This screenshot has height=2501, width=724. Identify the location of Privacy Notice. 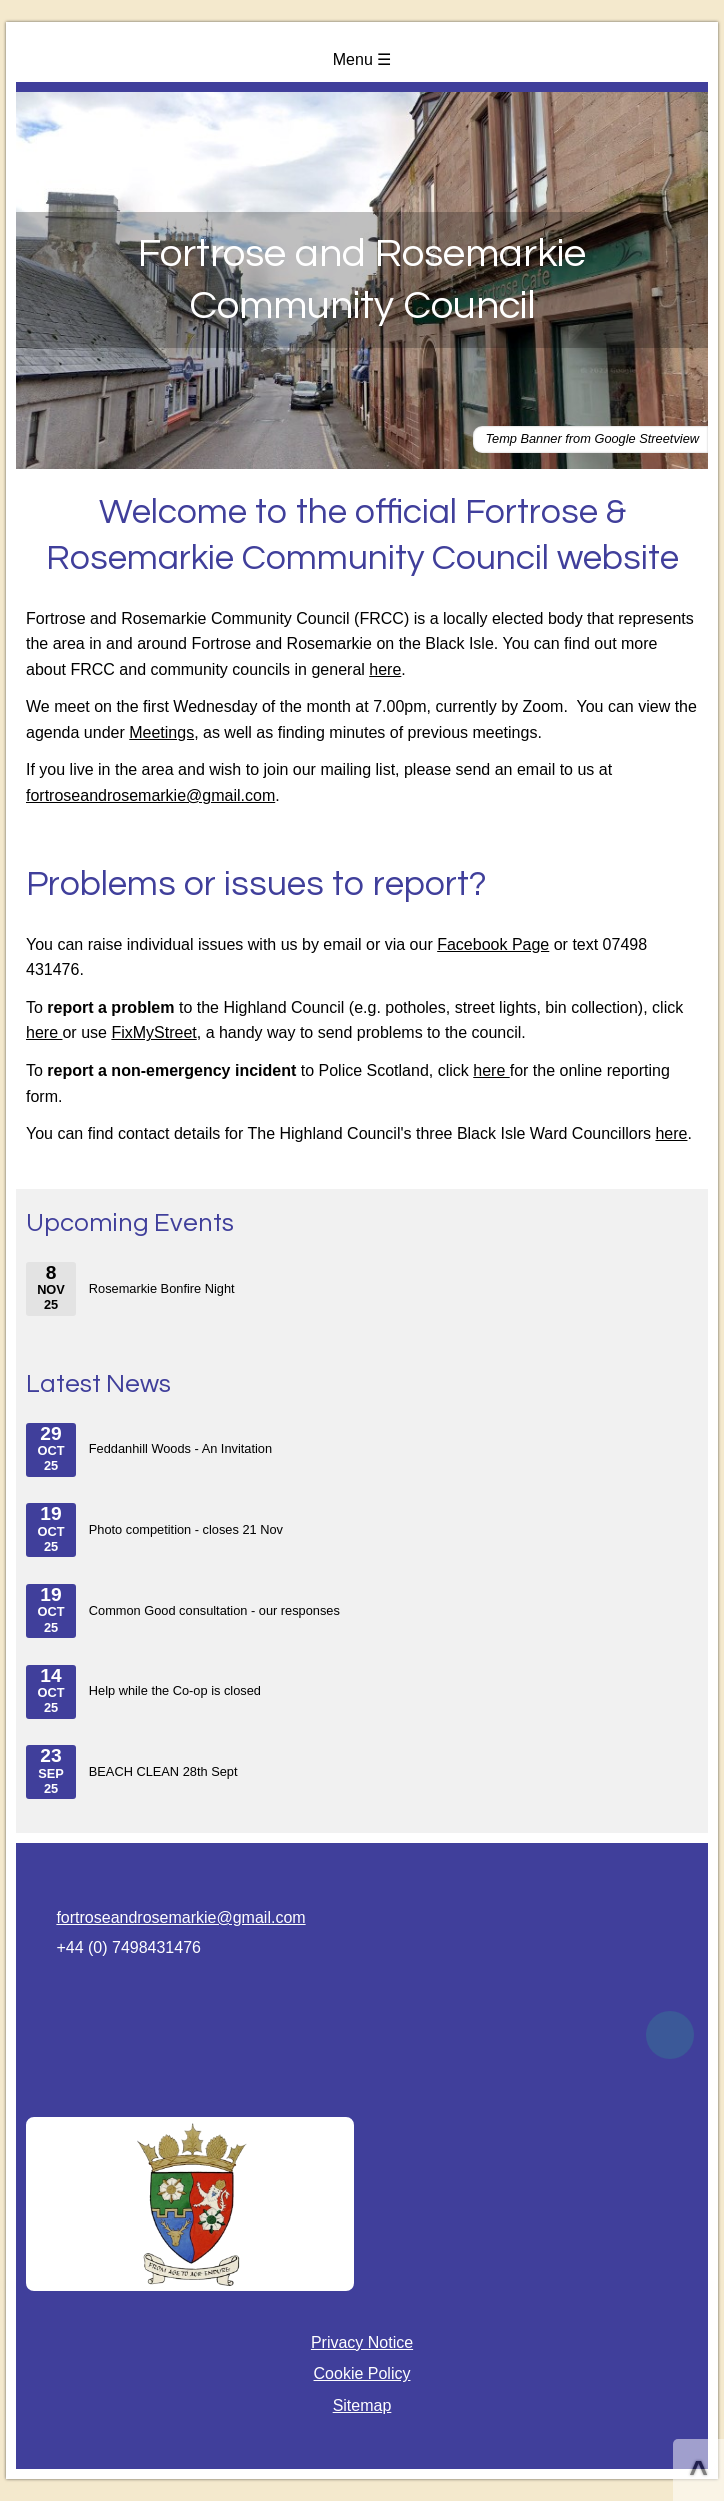
(362, 2342).